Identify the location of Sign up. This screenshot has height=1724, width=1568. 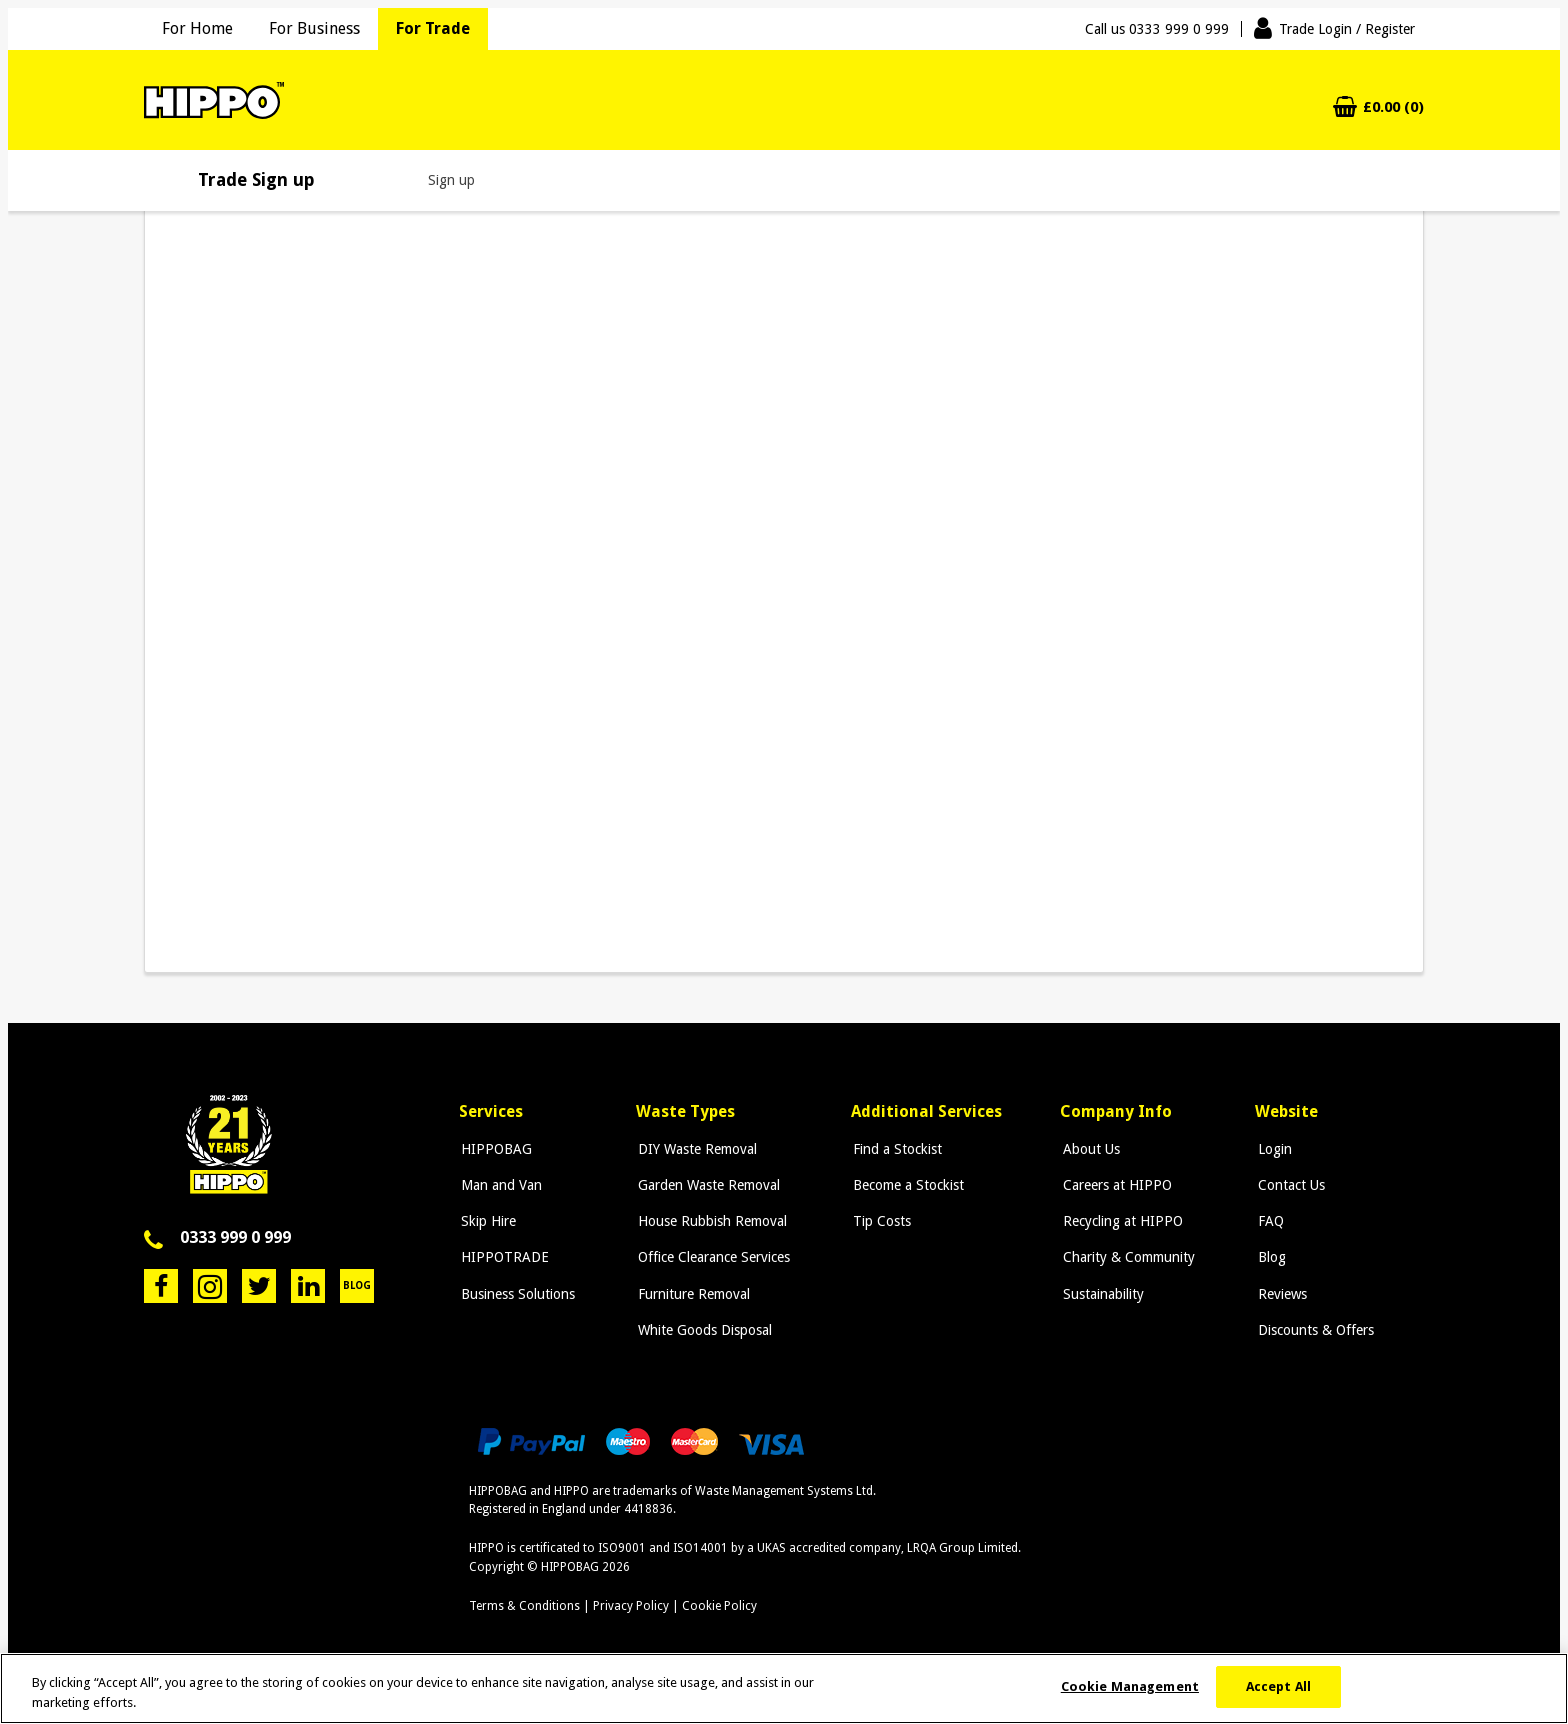
(451, 180).